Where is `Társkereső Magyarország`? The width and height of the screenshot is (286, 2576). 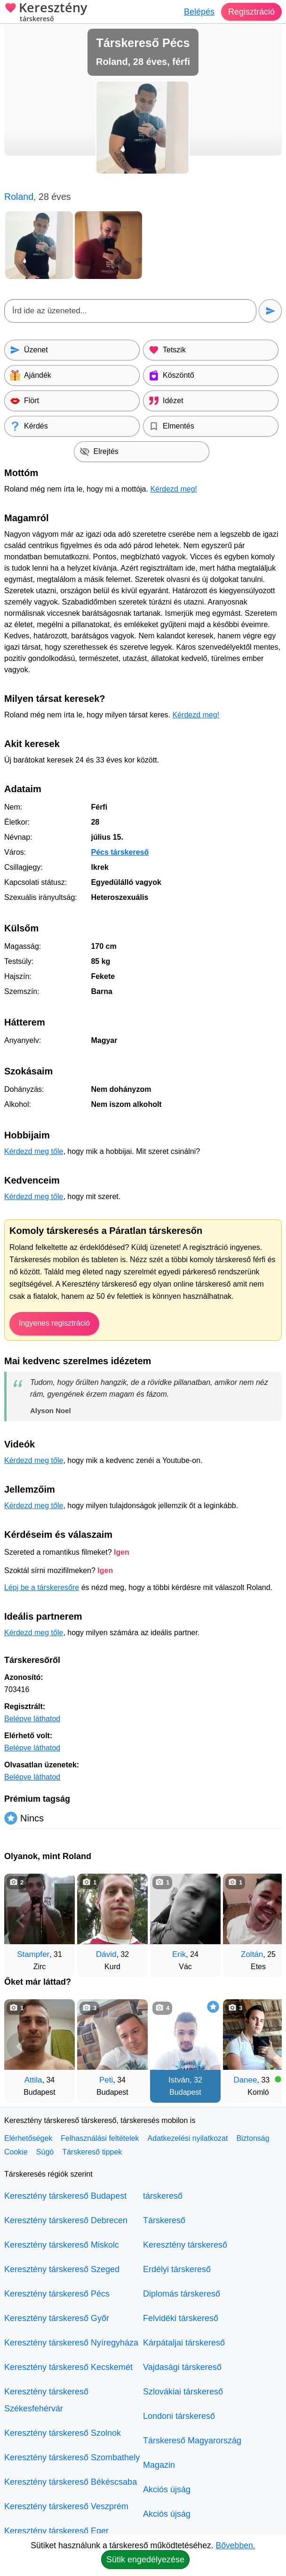
Társkereső Magyarország is located at coordinates (192, 2440).